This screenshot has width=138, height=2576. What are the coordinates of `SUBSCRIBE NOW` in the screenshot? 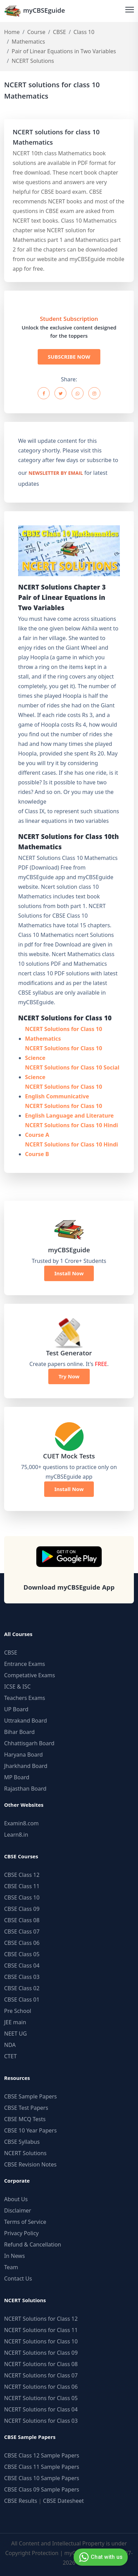 It's located at (69, 356).